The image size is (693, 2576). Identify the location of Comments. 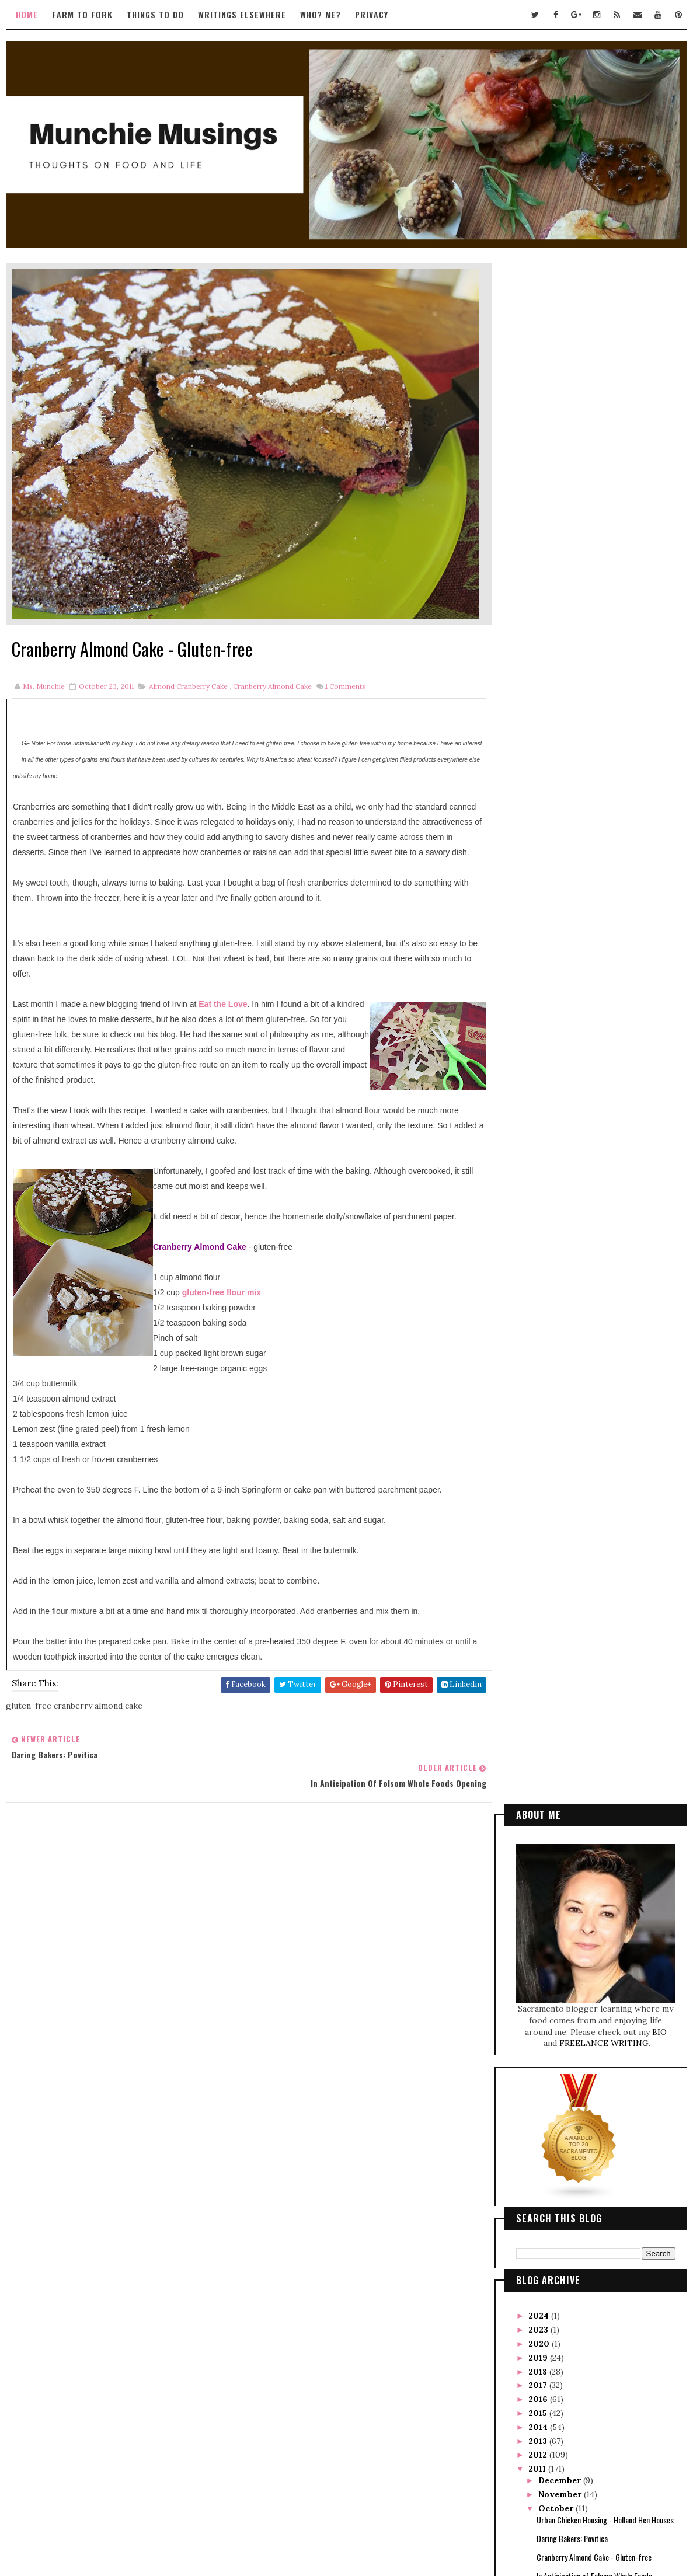
(344, 673).